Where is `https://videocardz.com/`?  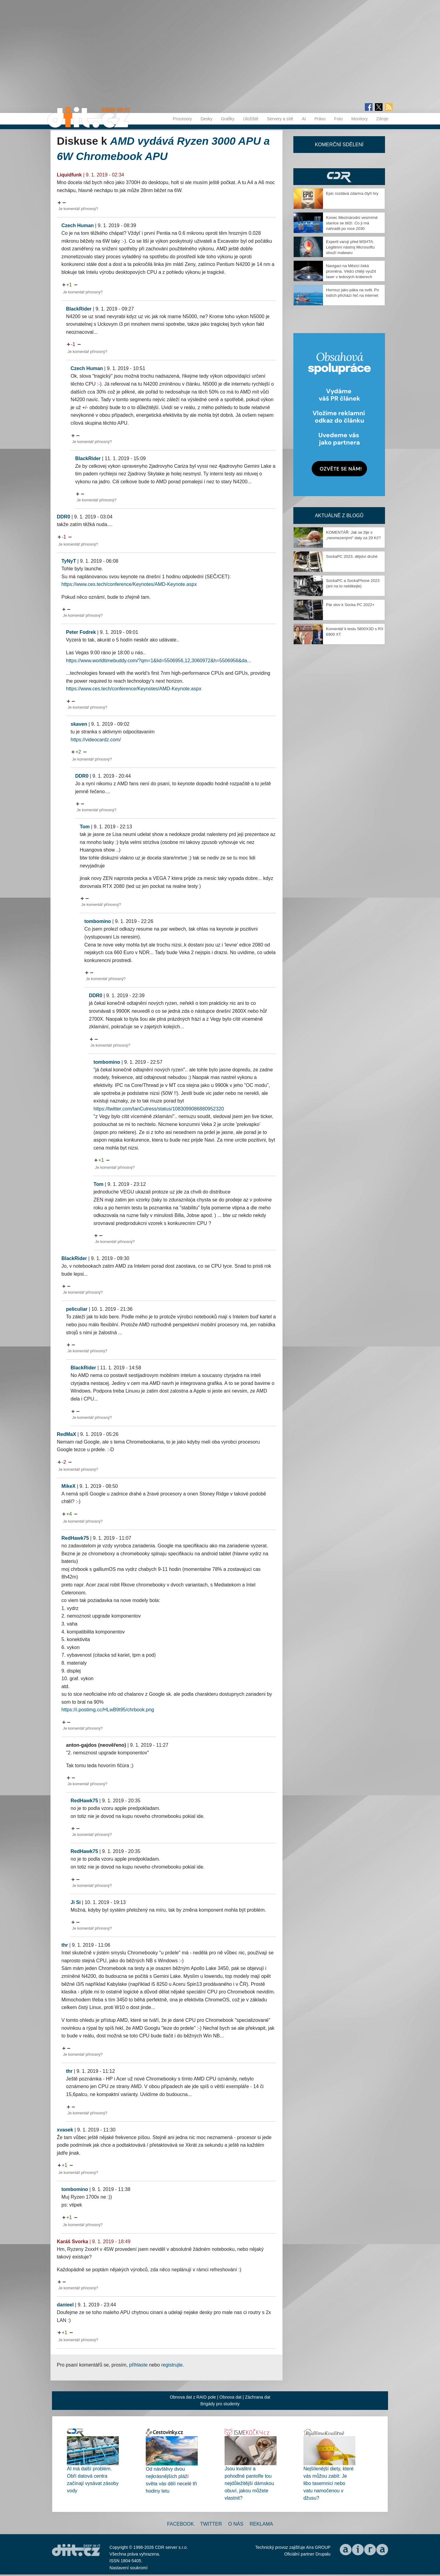
https://videocardz.com/ is located at coordinates (96, 739).